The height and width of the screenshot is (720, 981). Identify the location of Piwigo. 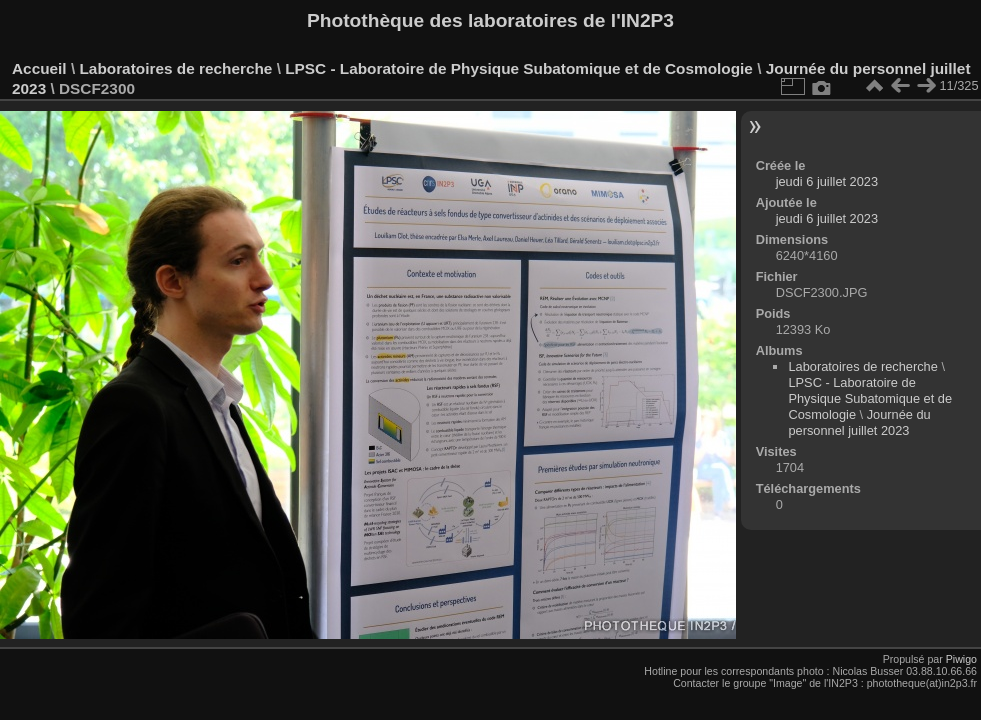
(961, 659).